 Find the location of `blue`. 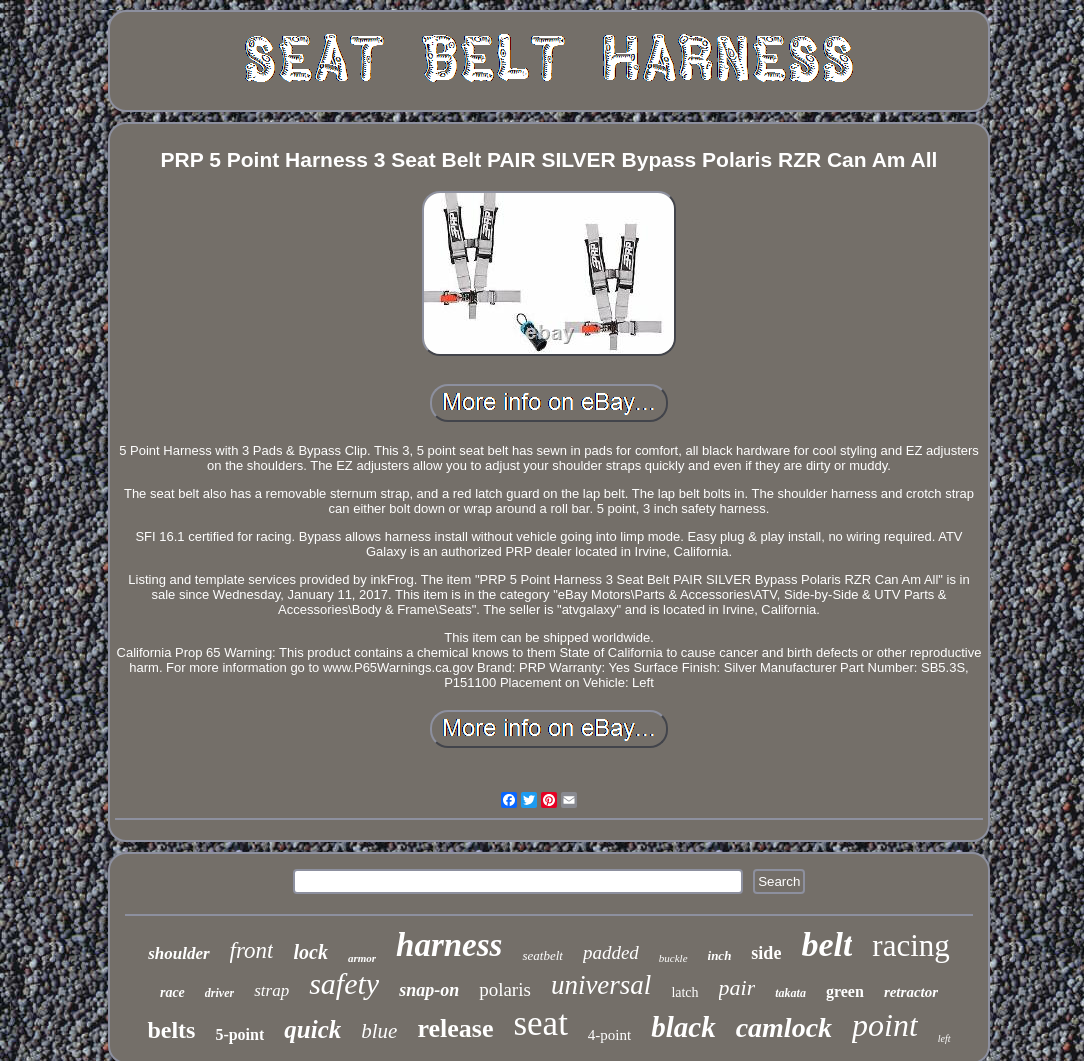

blue is located at coordinates (379, 1031).